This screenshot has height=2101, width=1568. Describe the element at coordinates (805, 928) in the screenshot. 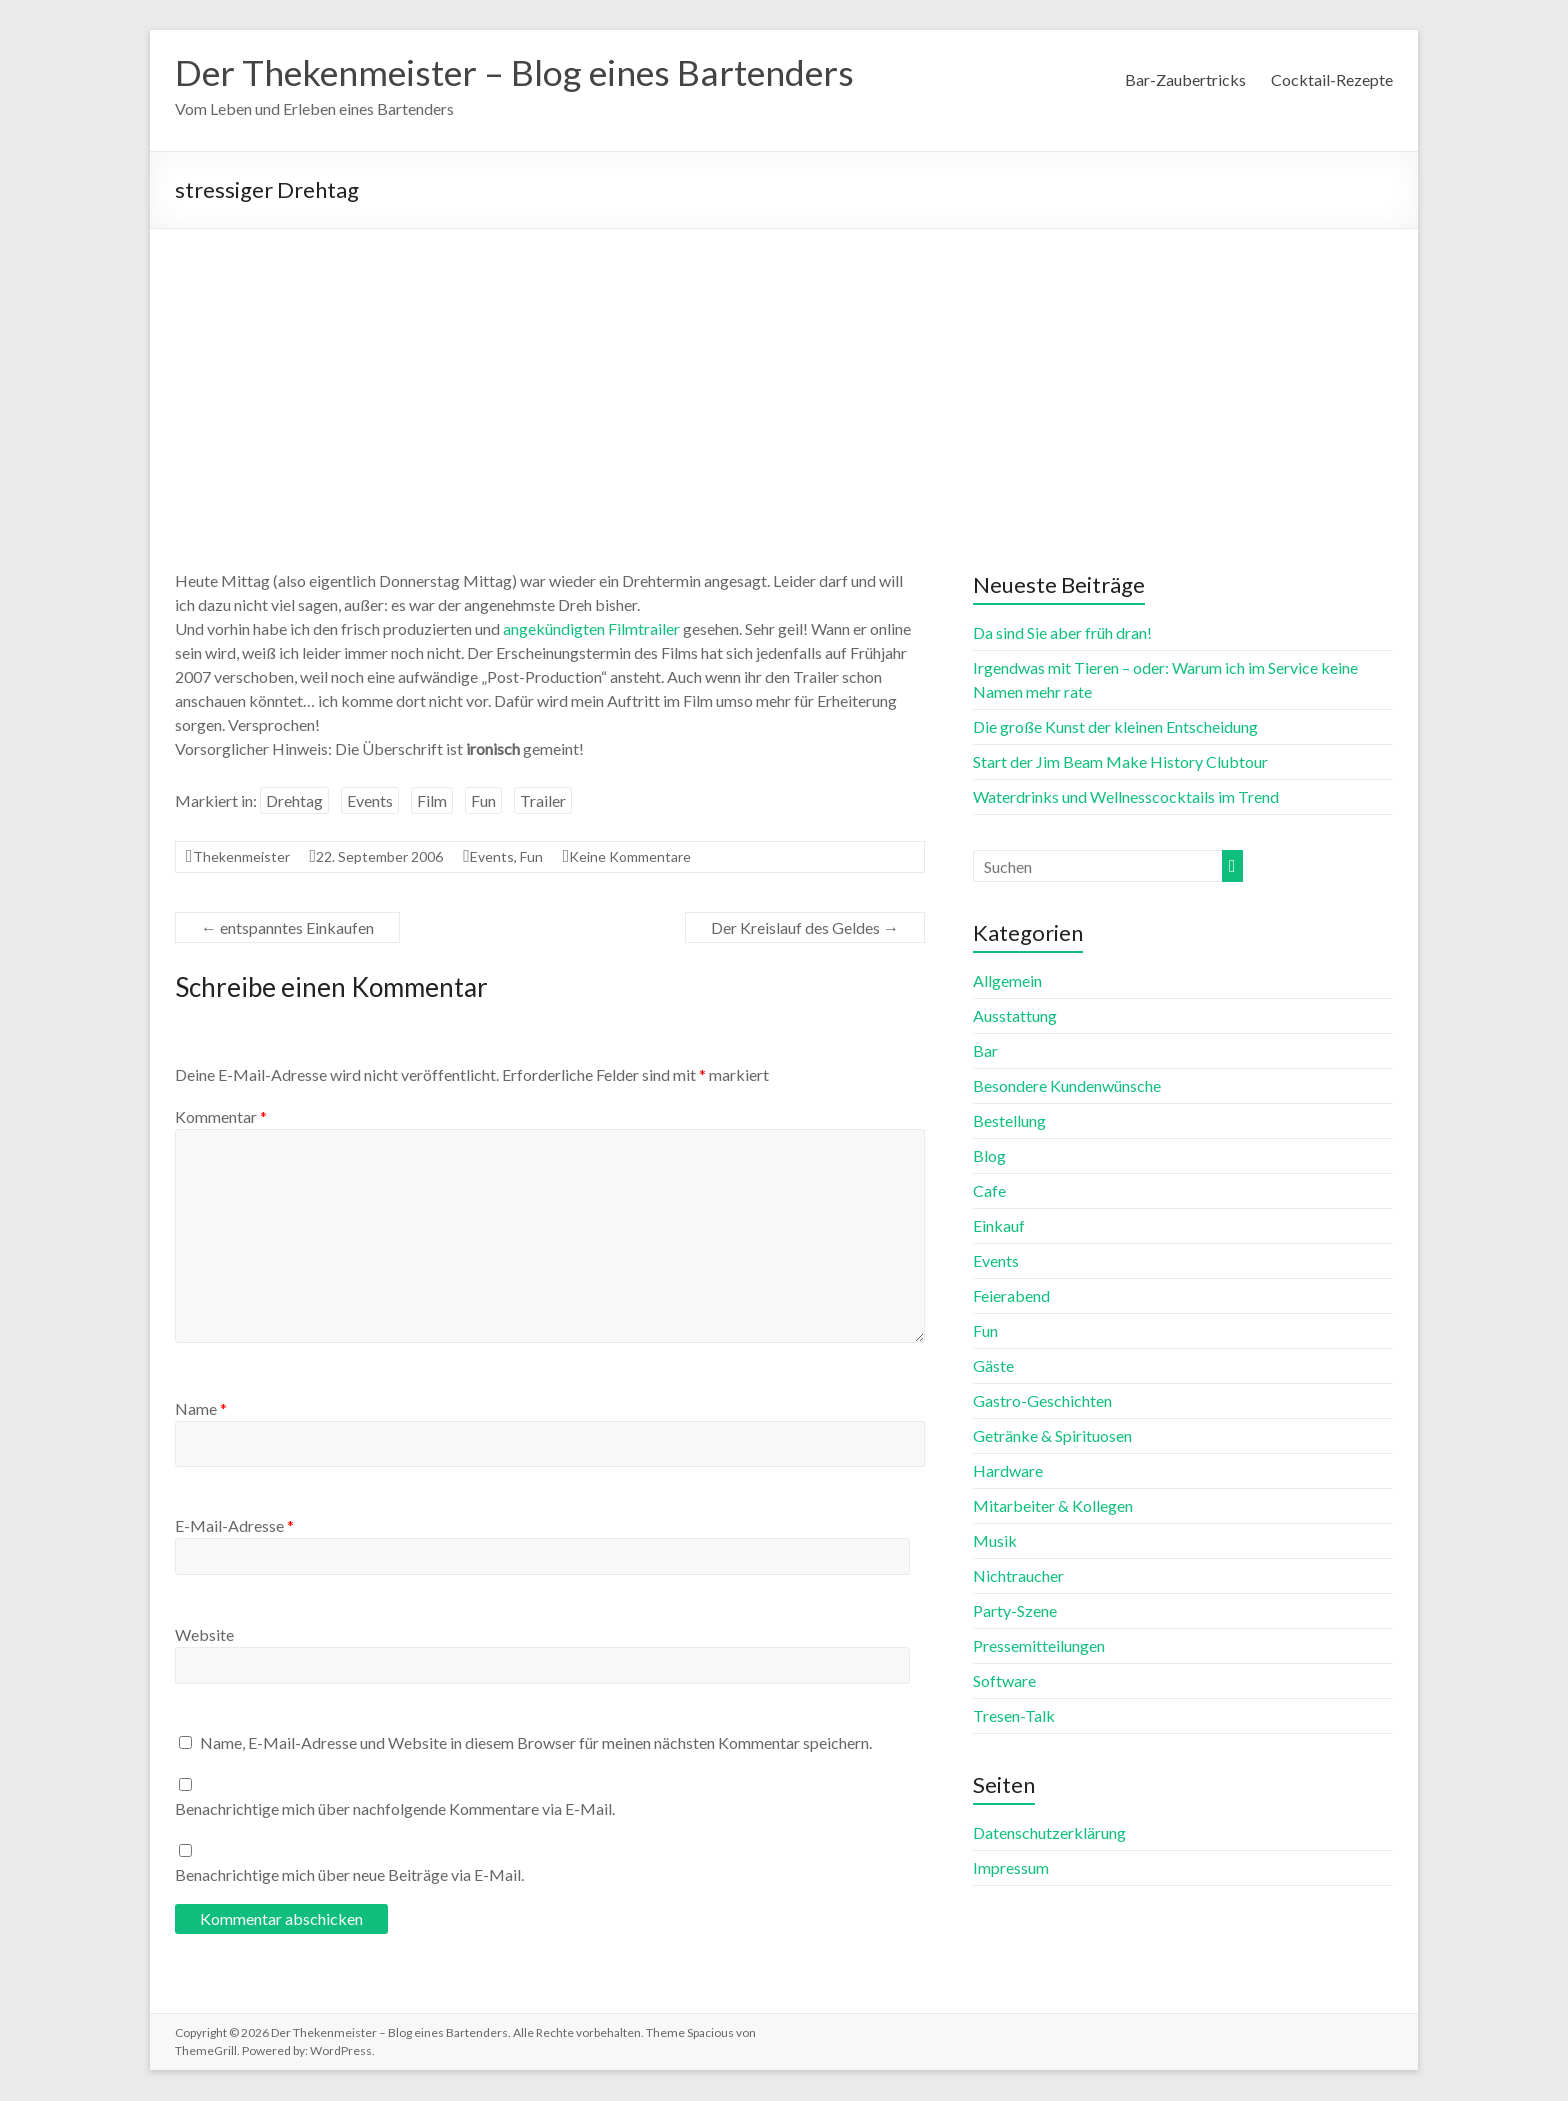

I see `Der Kreislauf des Geldes` at that location.